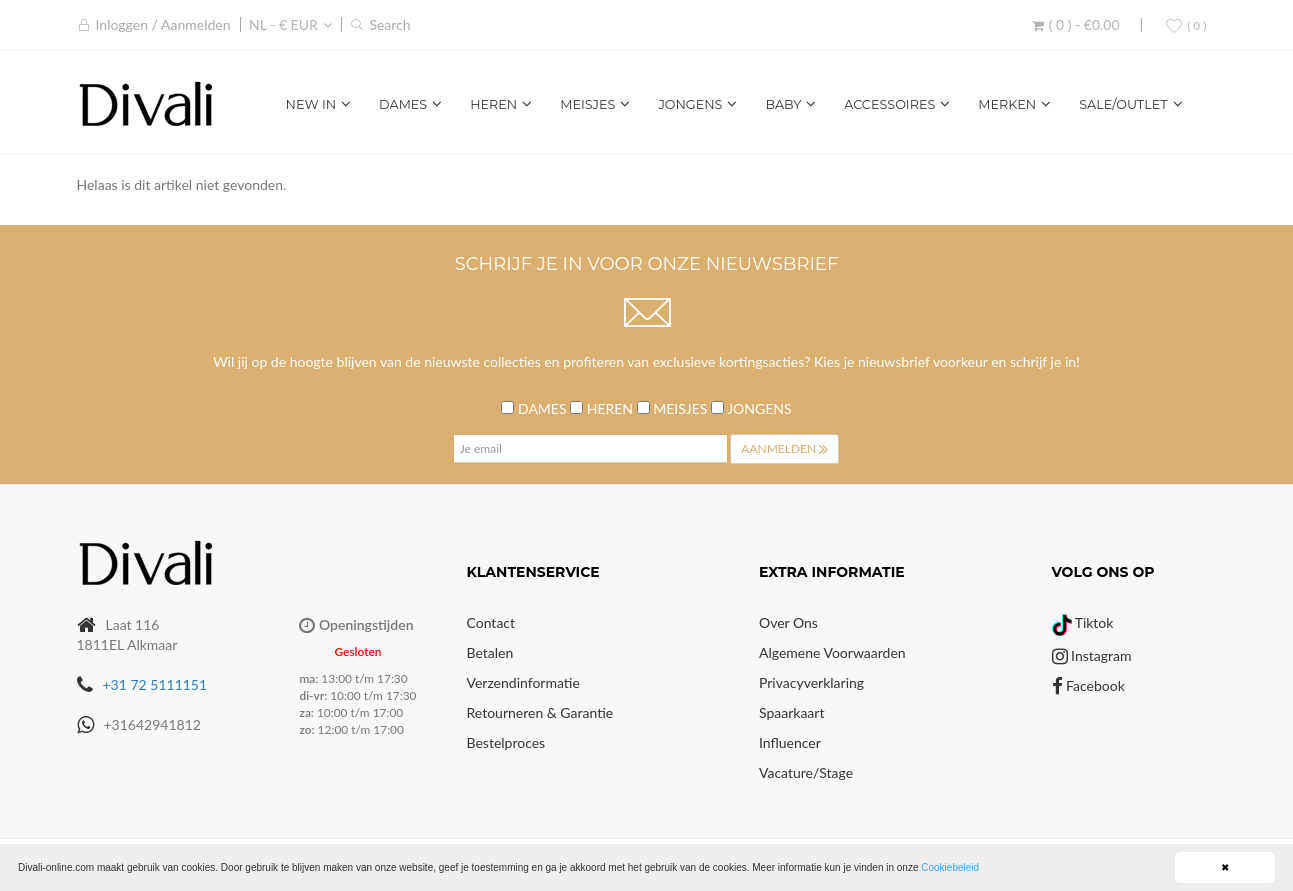 The width and height of the screenshot is (1293, 891). What do you see at coordinates (540, 712) in the screenshot?
I see `Retourneren & Garantie` at bounding box center [540, 712].